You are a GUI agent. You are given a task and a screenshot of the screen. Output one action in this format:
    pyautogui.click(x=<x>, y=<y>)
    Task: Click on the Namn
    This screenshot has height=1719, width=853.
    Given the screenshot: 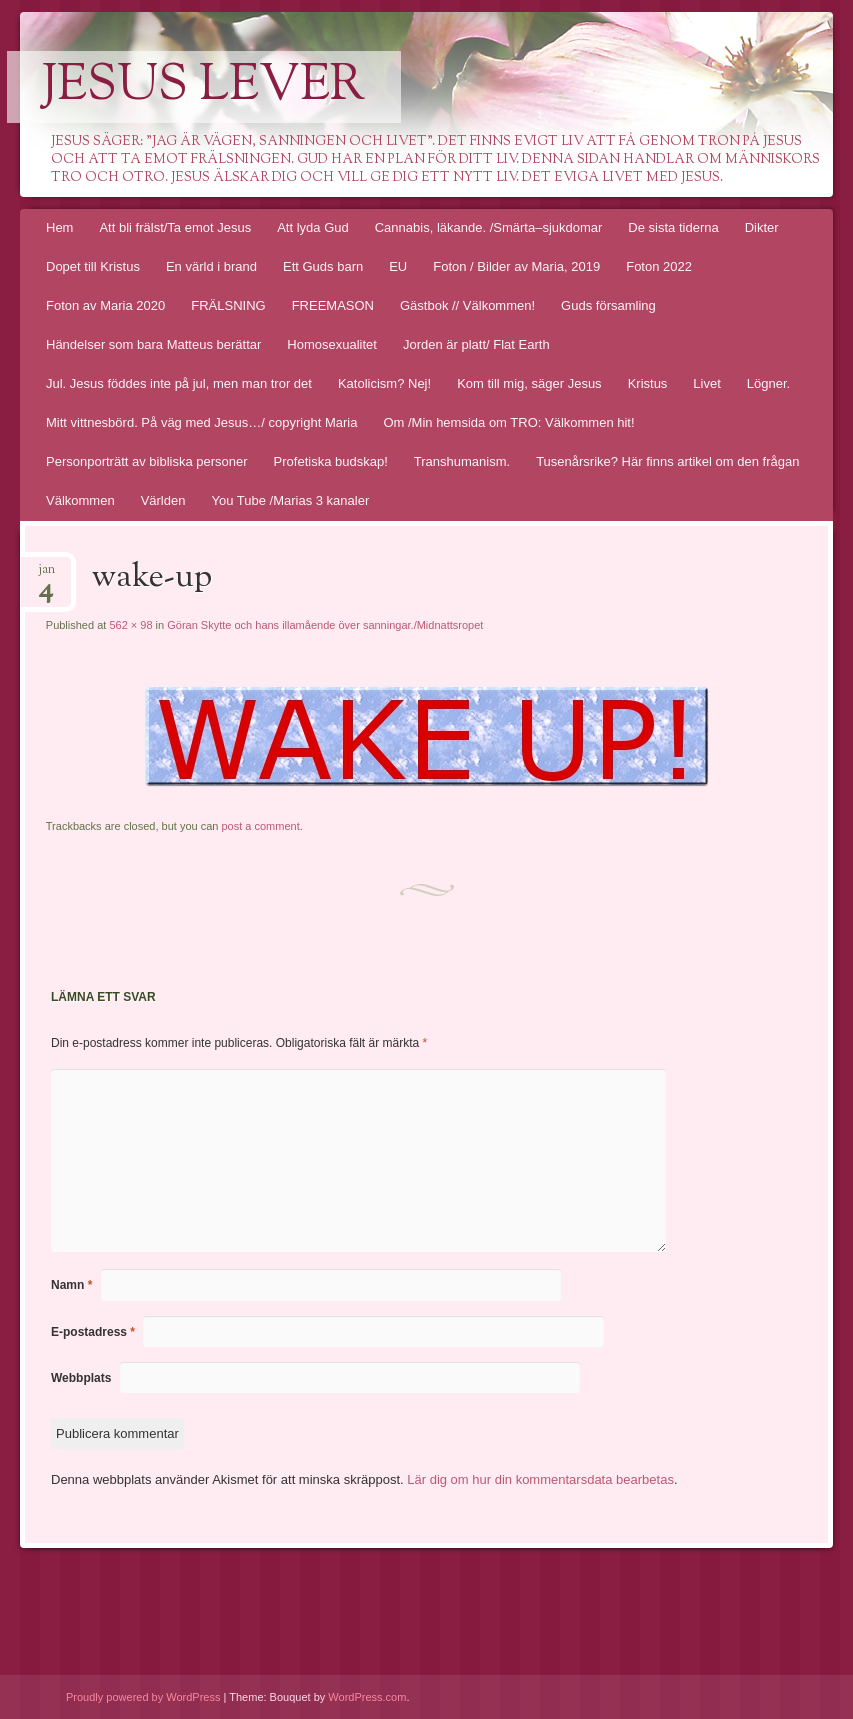 What is the action you would take?
    pyautogui.click(x=71, y=1285)
    